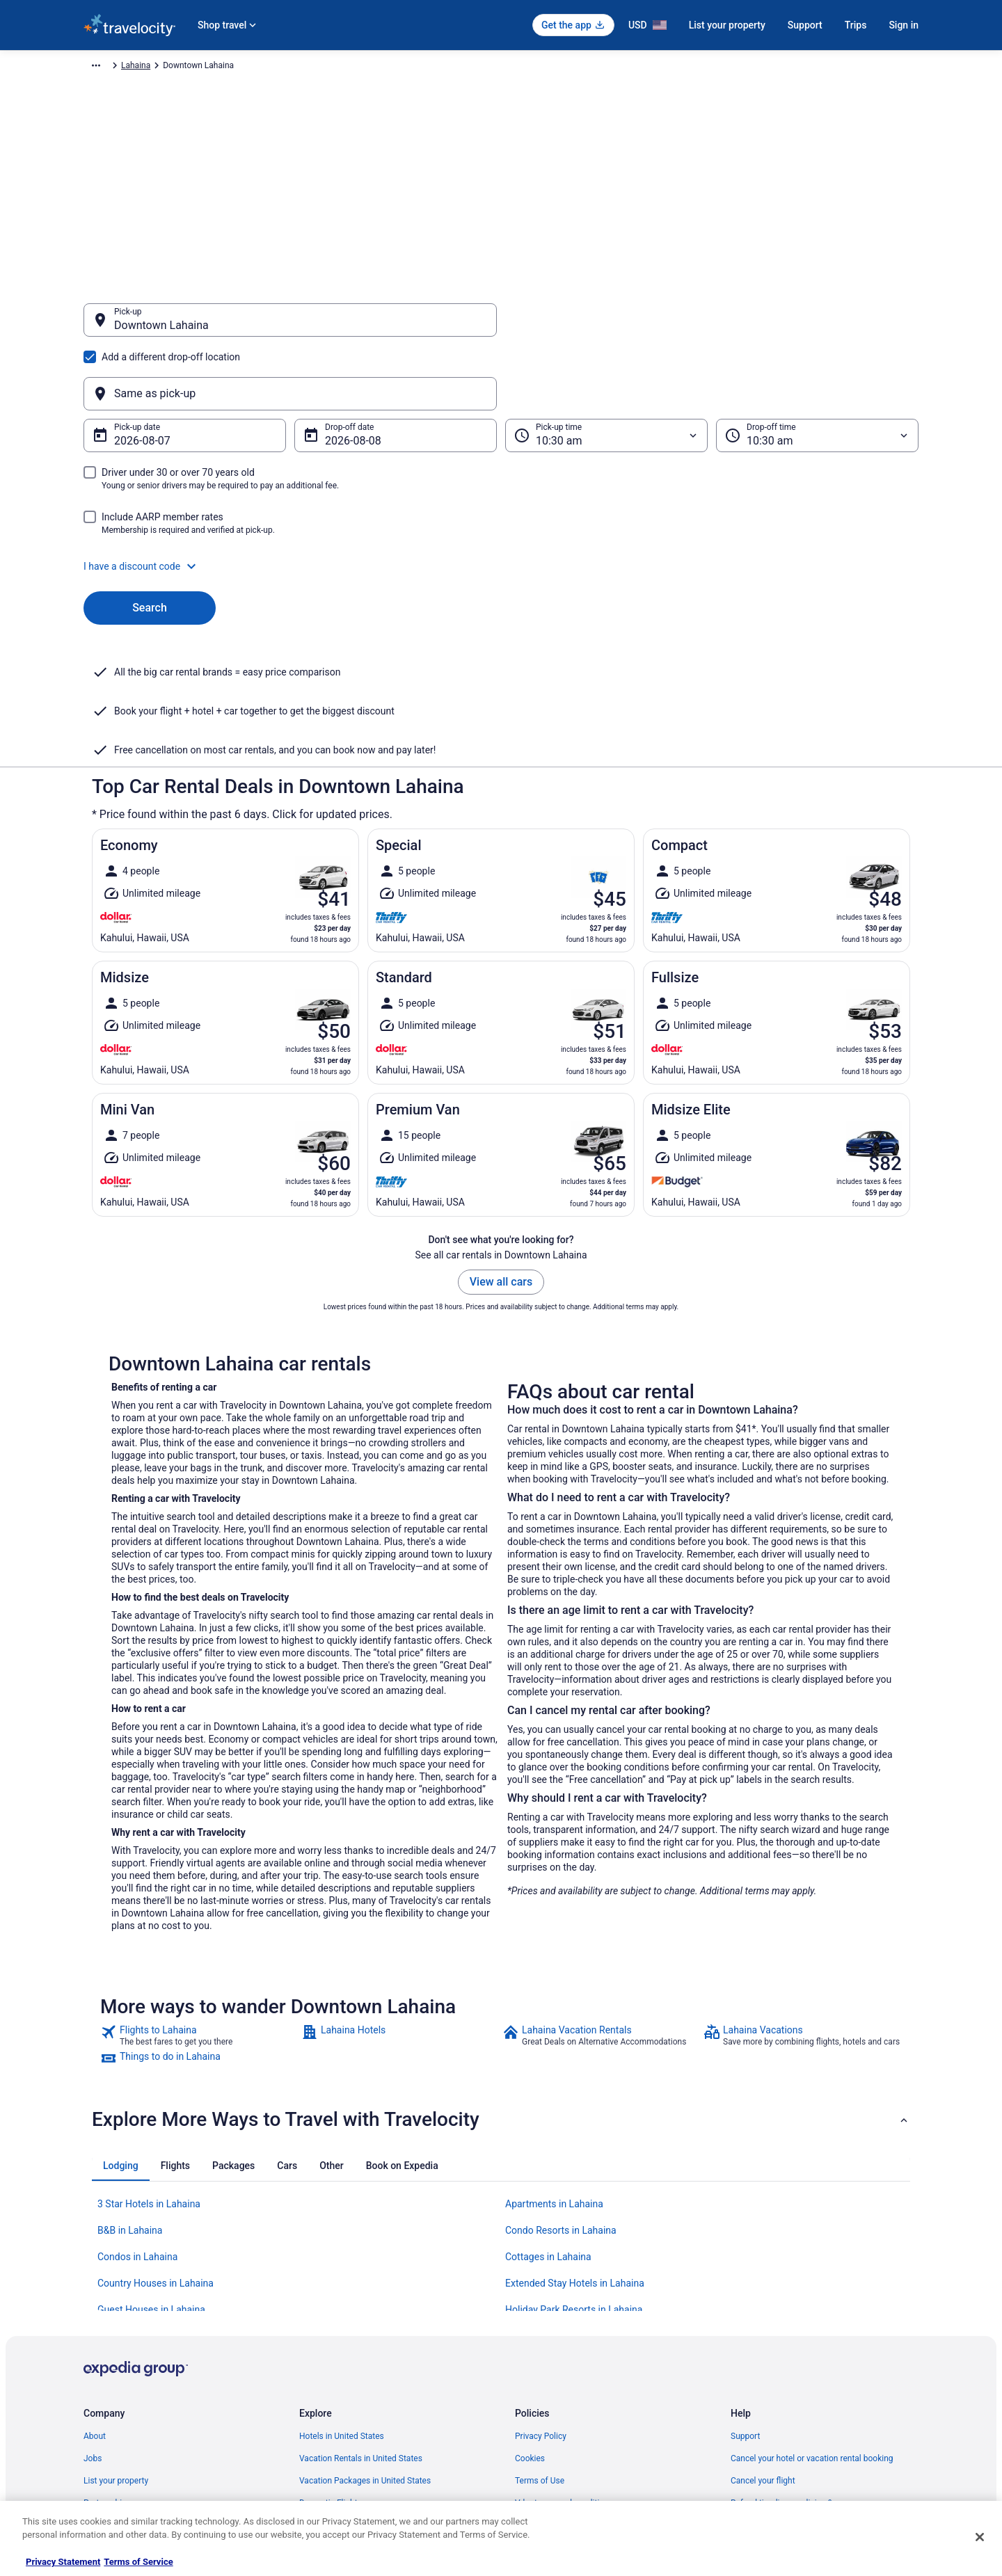  What do you see at coordinates (63, 2562) in the screenshot?
I see `Privacy Statement` at bounding box center [63, 2562].